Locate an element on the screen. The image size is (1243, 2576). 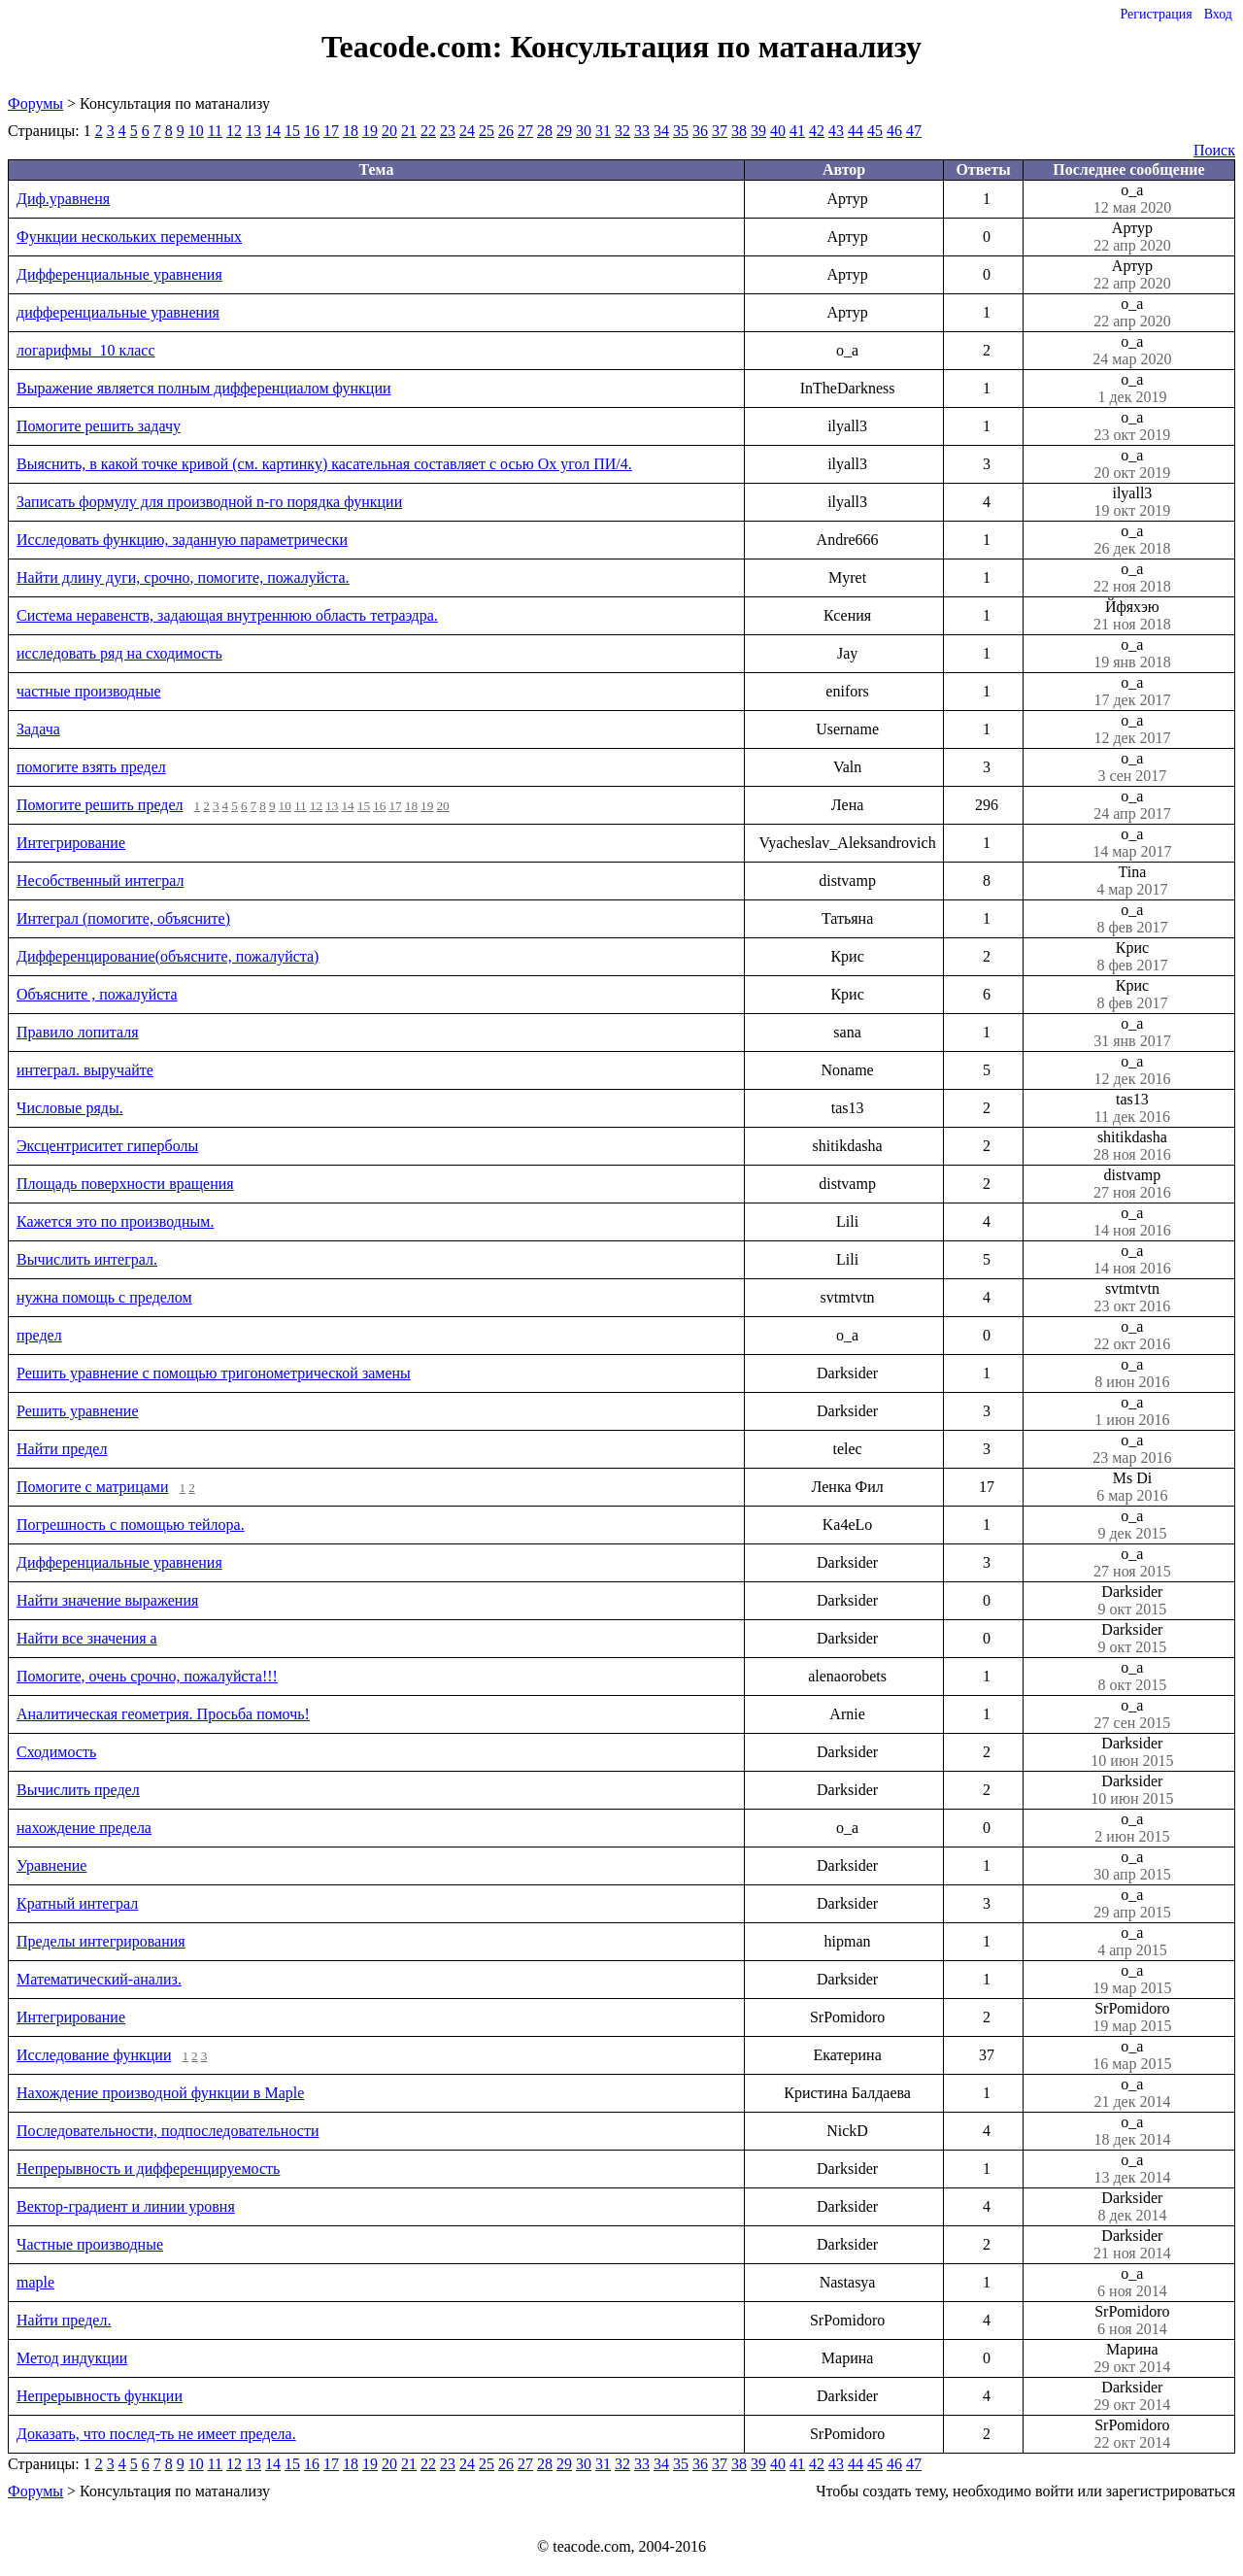
28 is located at coordinates (545, 130).